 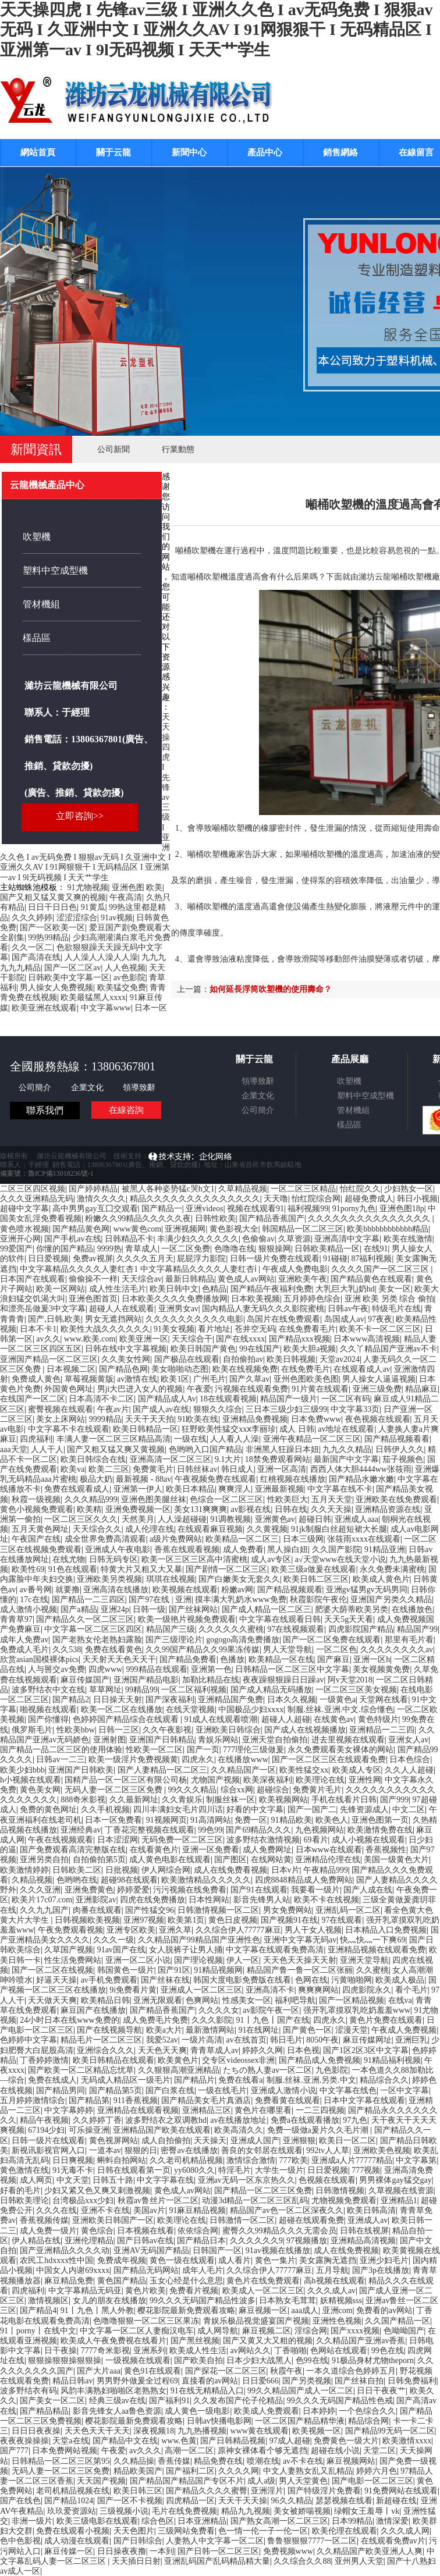 What do you see at coordinates (178, 1308) in the screenshot?
I see `亚洲男女av` at bounding box center [178, 1308].